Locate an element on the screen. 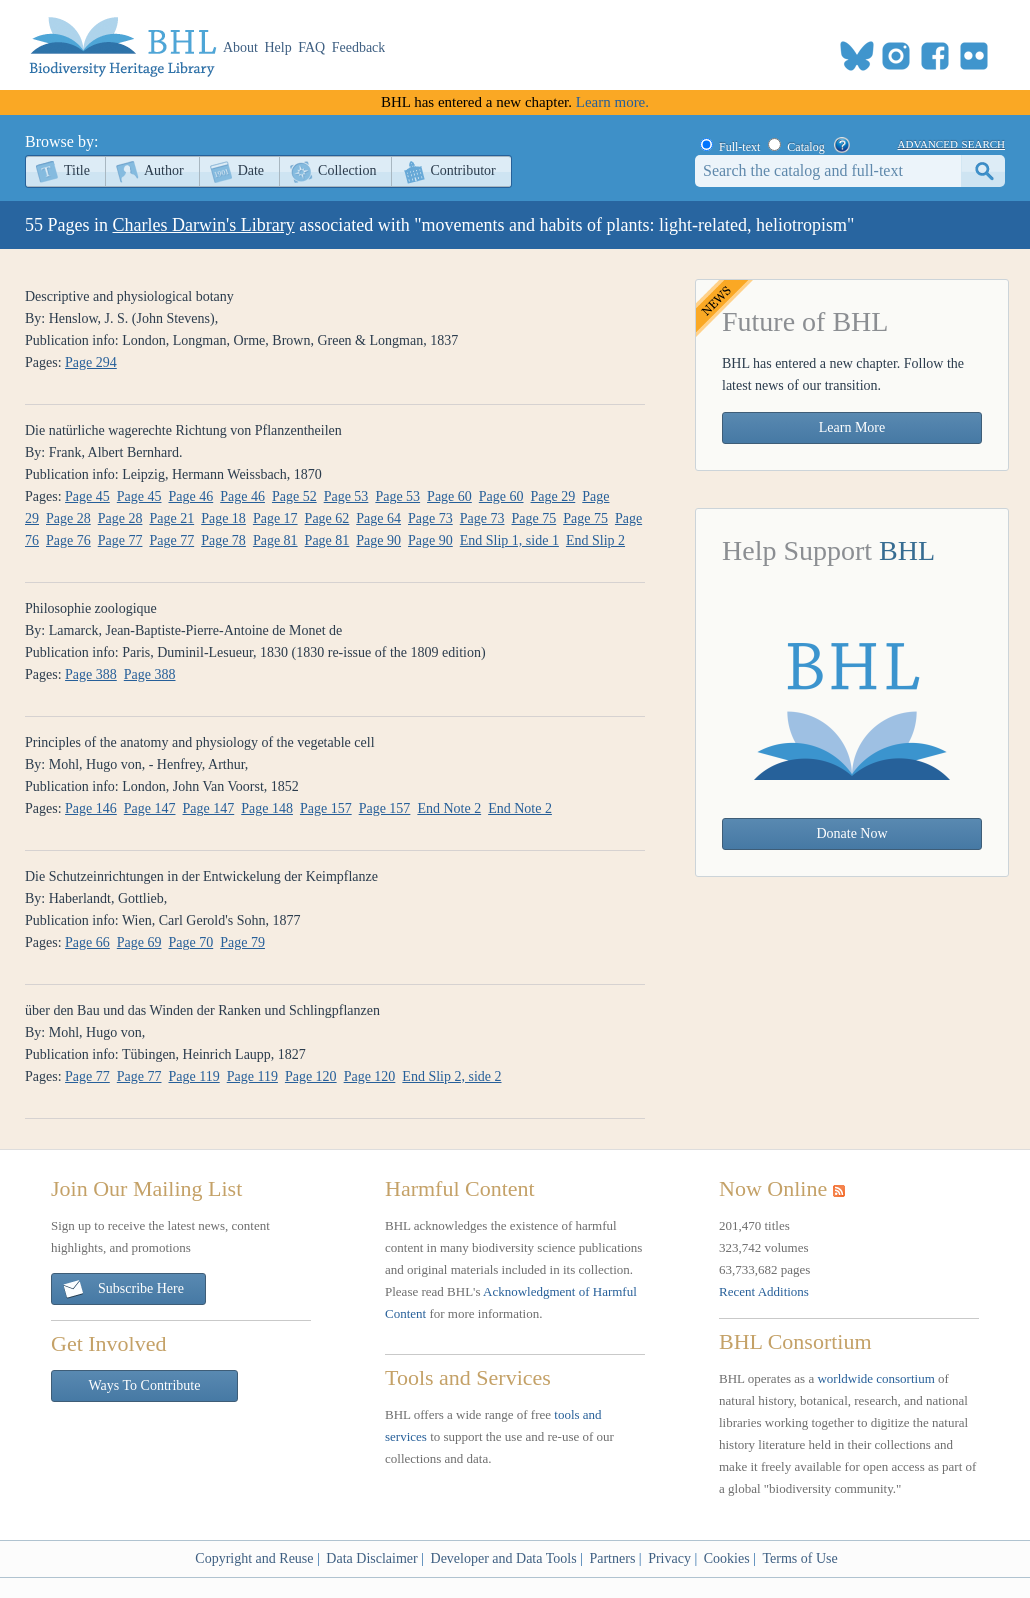  Page 76 is located at coordinates (68, 540).